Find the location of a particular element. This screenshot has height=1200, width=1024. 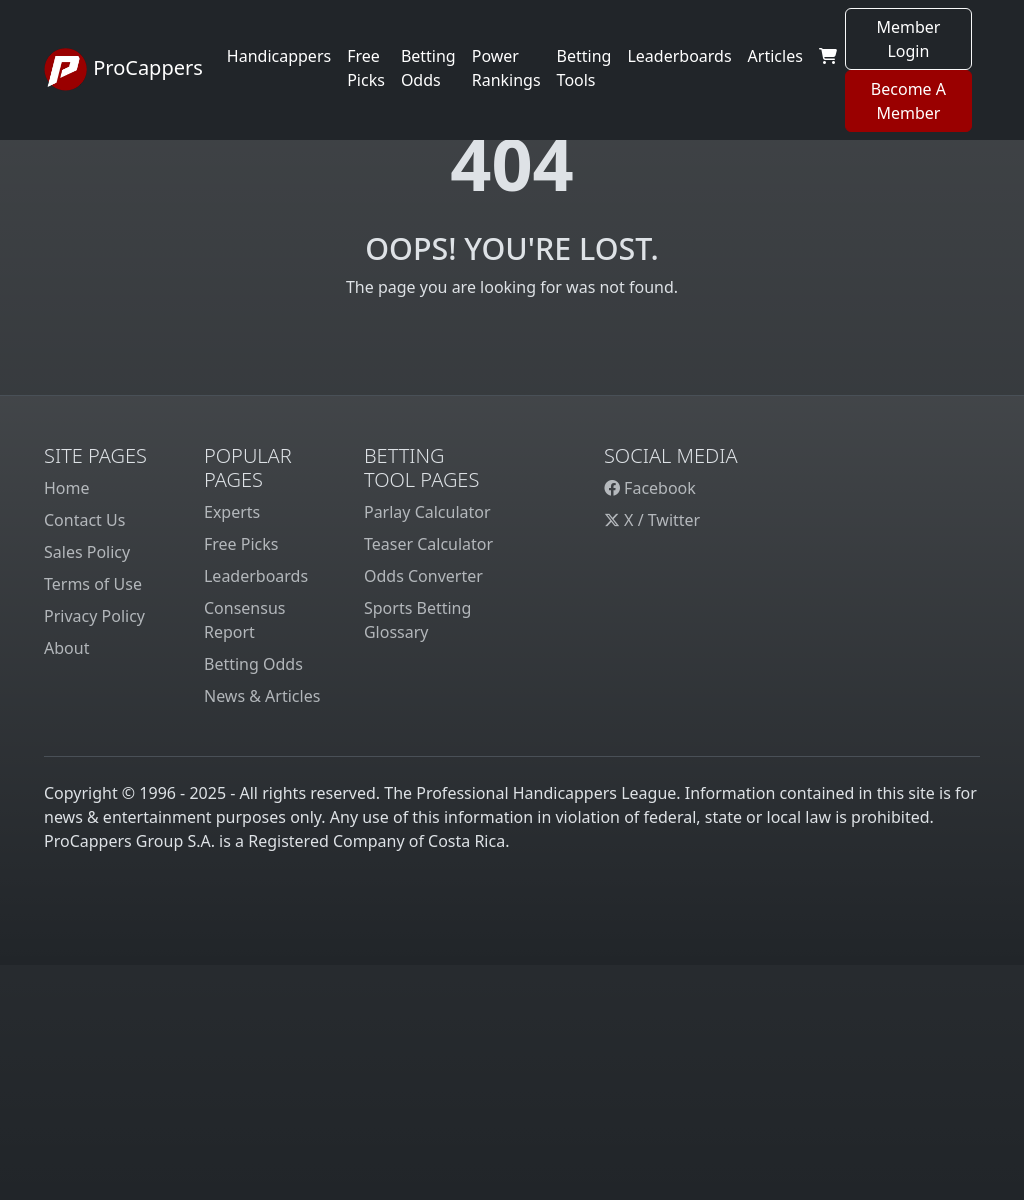

Odds Converter is located at coordinates (423, 576).